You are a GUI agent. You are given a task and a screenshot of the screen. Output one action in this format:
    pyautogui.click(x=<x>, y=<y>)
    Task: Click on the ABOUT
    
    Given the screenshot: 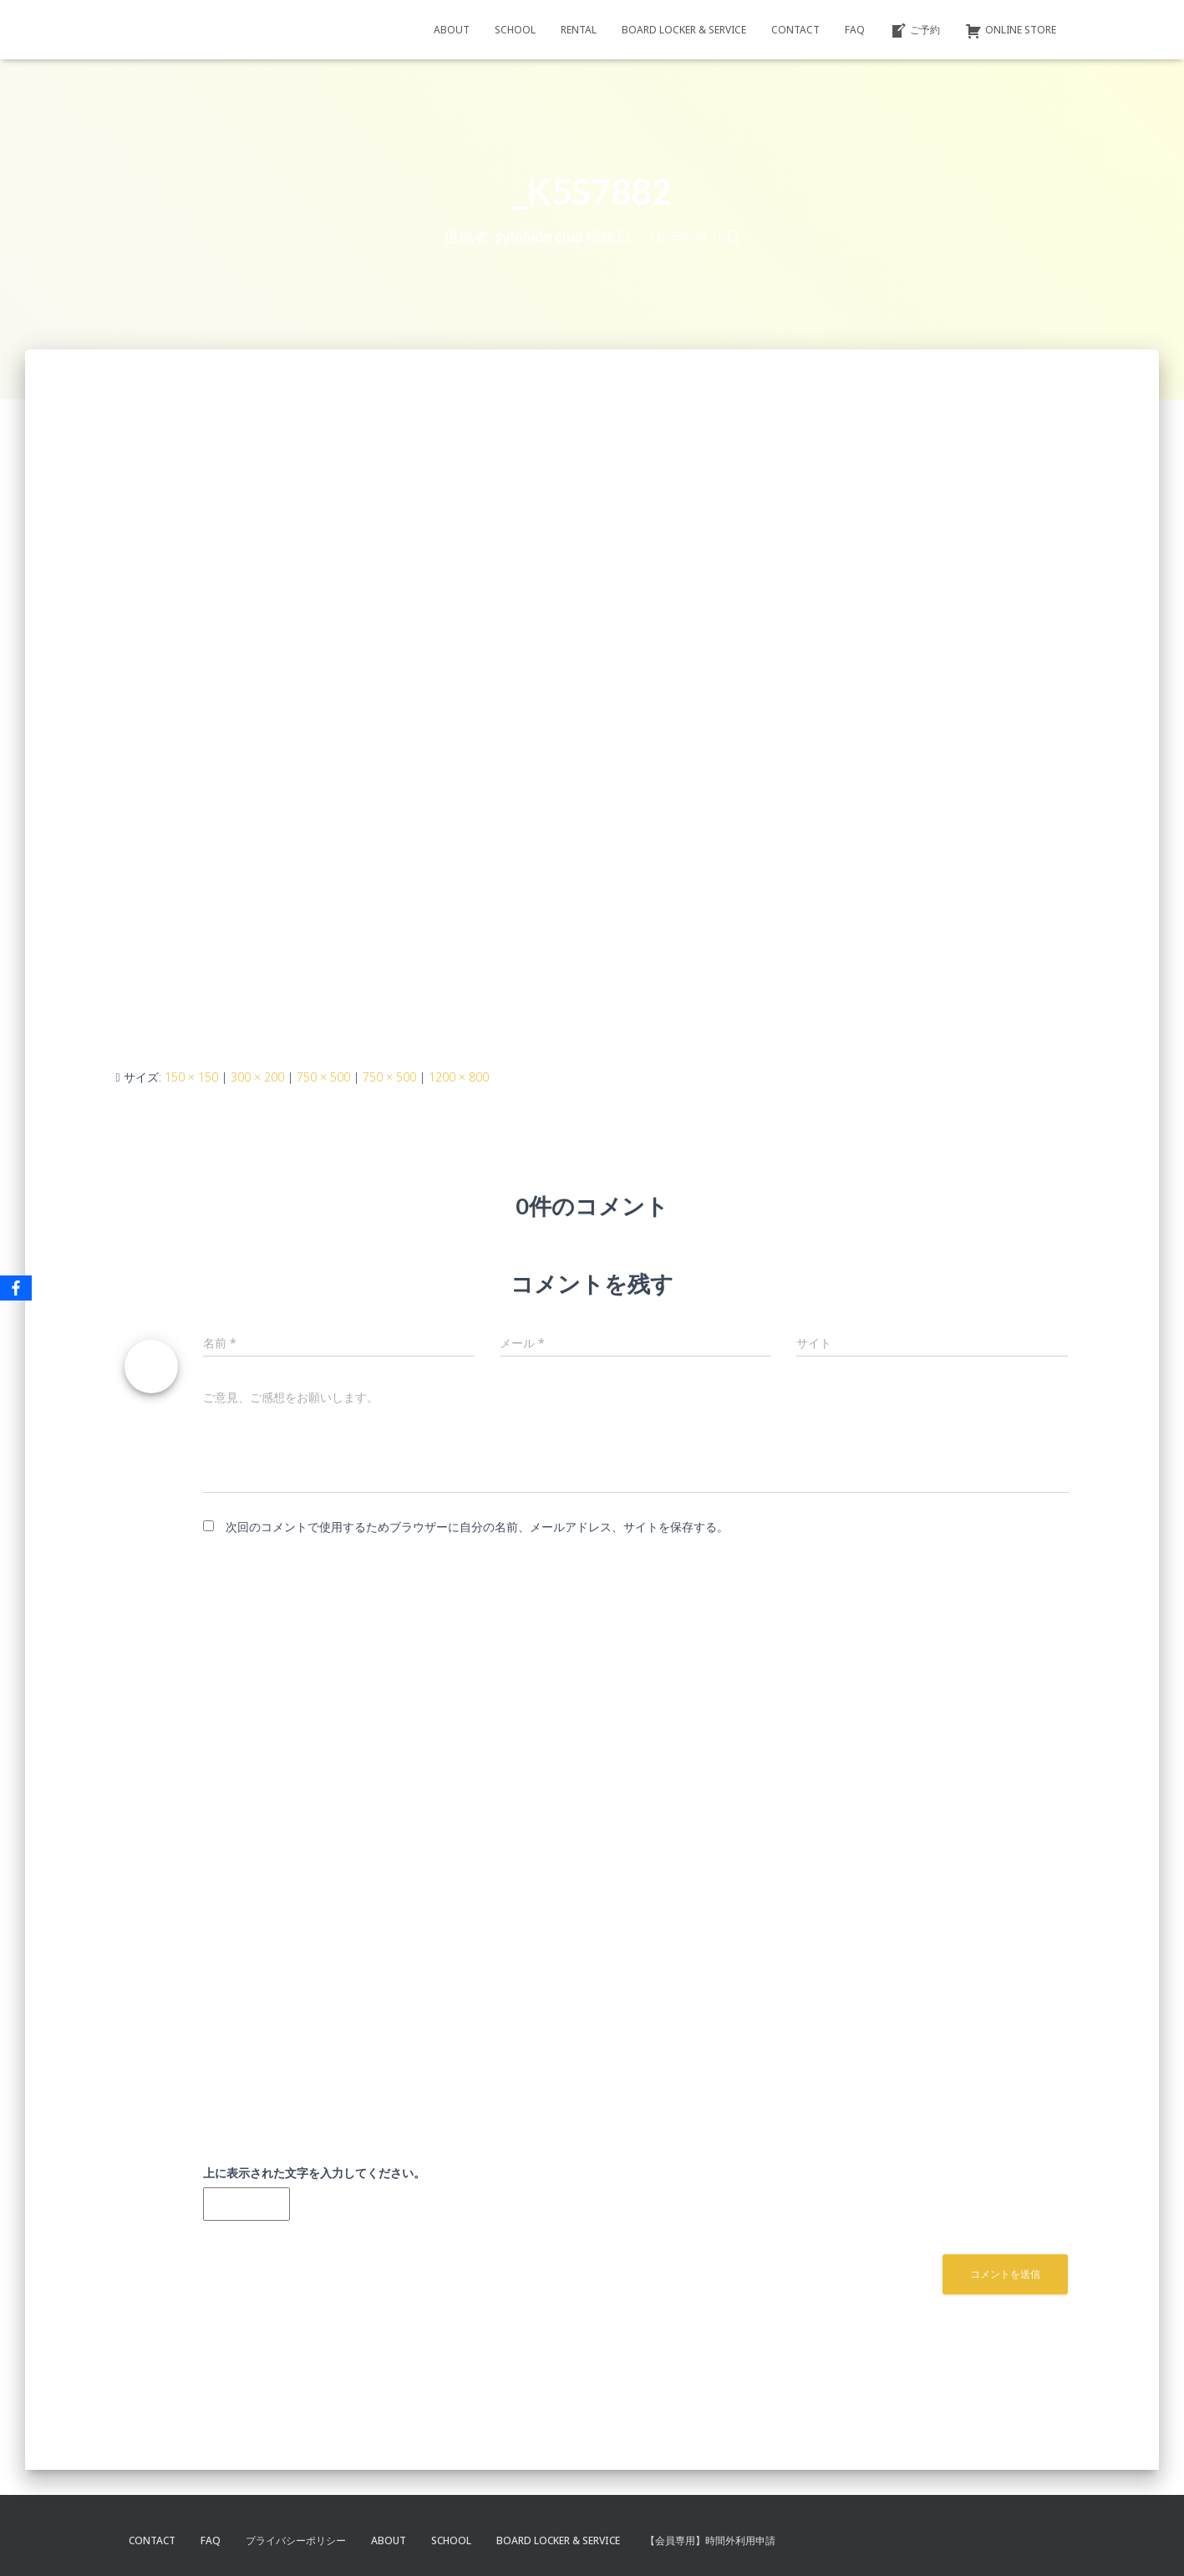 What is the action you would take?
    pyautogui.click(x=452, y=30)
    